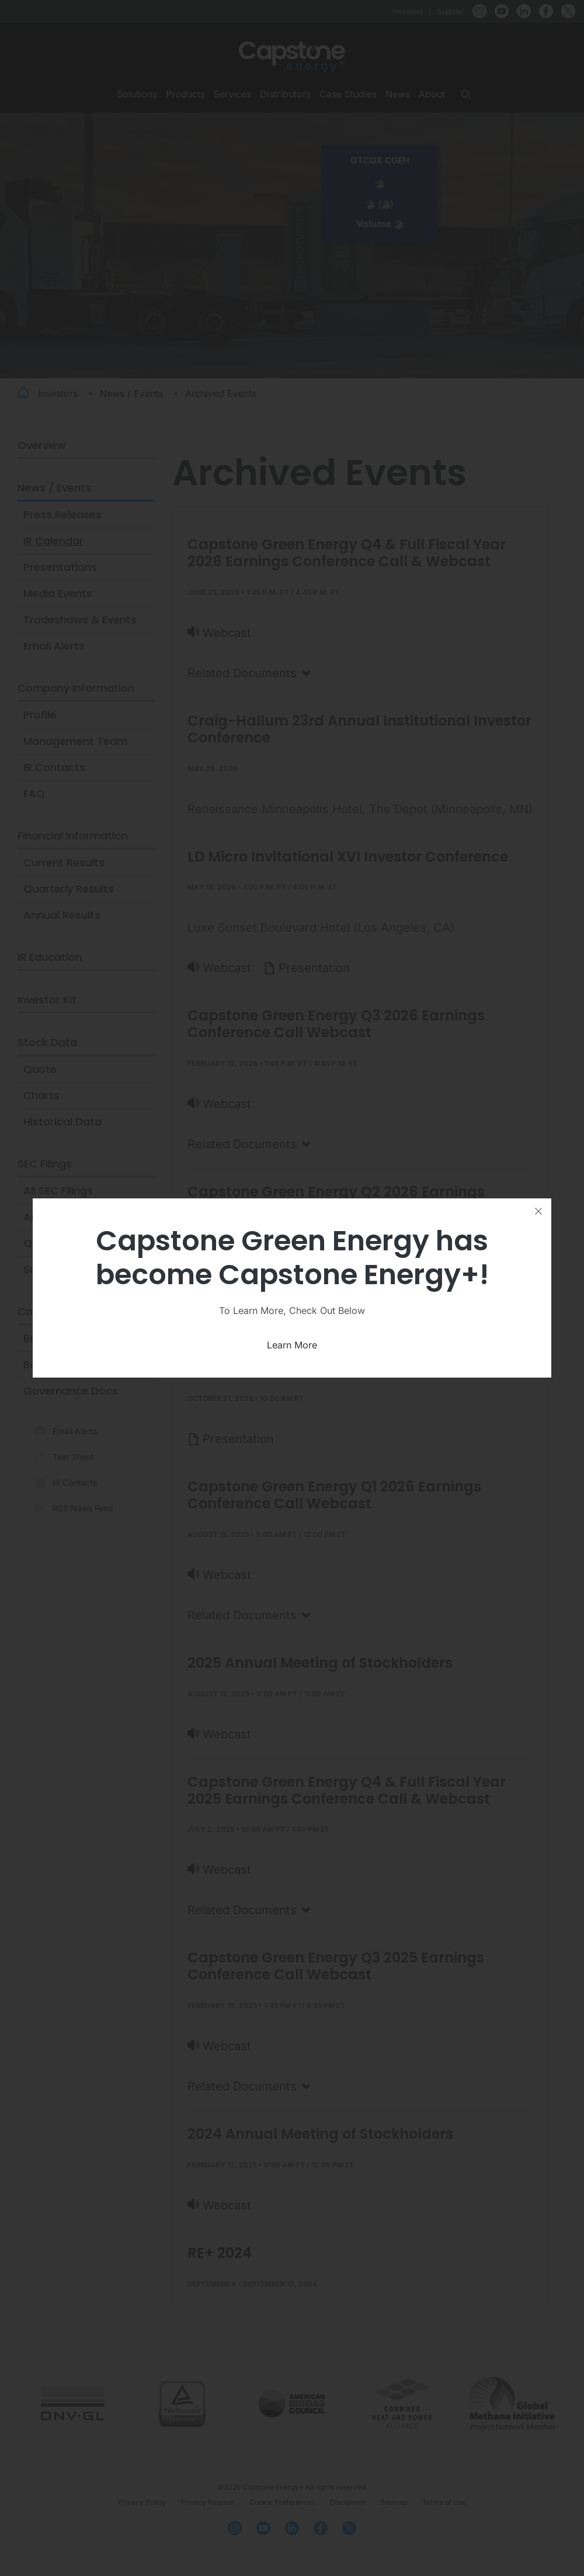 The width and height of the screenshot is (584, 2576). What do you see at coordinates (292, 1345) in the screenshot?
I see `Learn More` at bounding box center [292, 1345].